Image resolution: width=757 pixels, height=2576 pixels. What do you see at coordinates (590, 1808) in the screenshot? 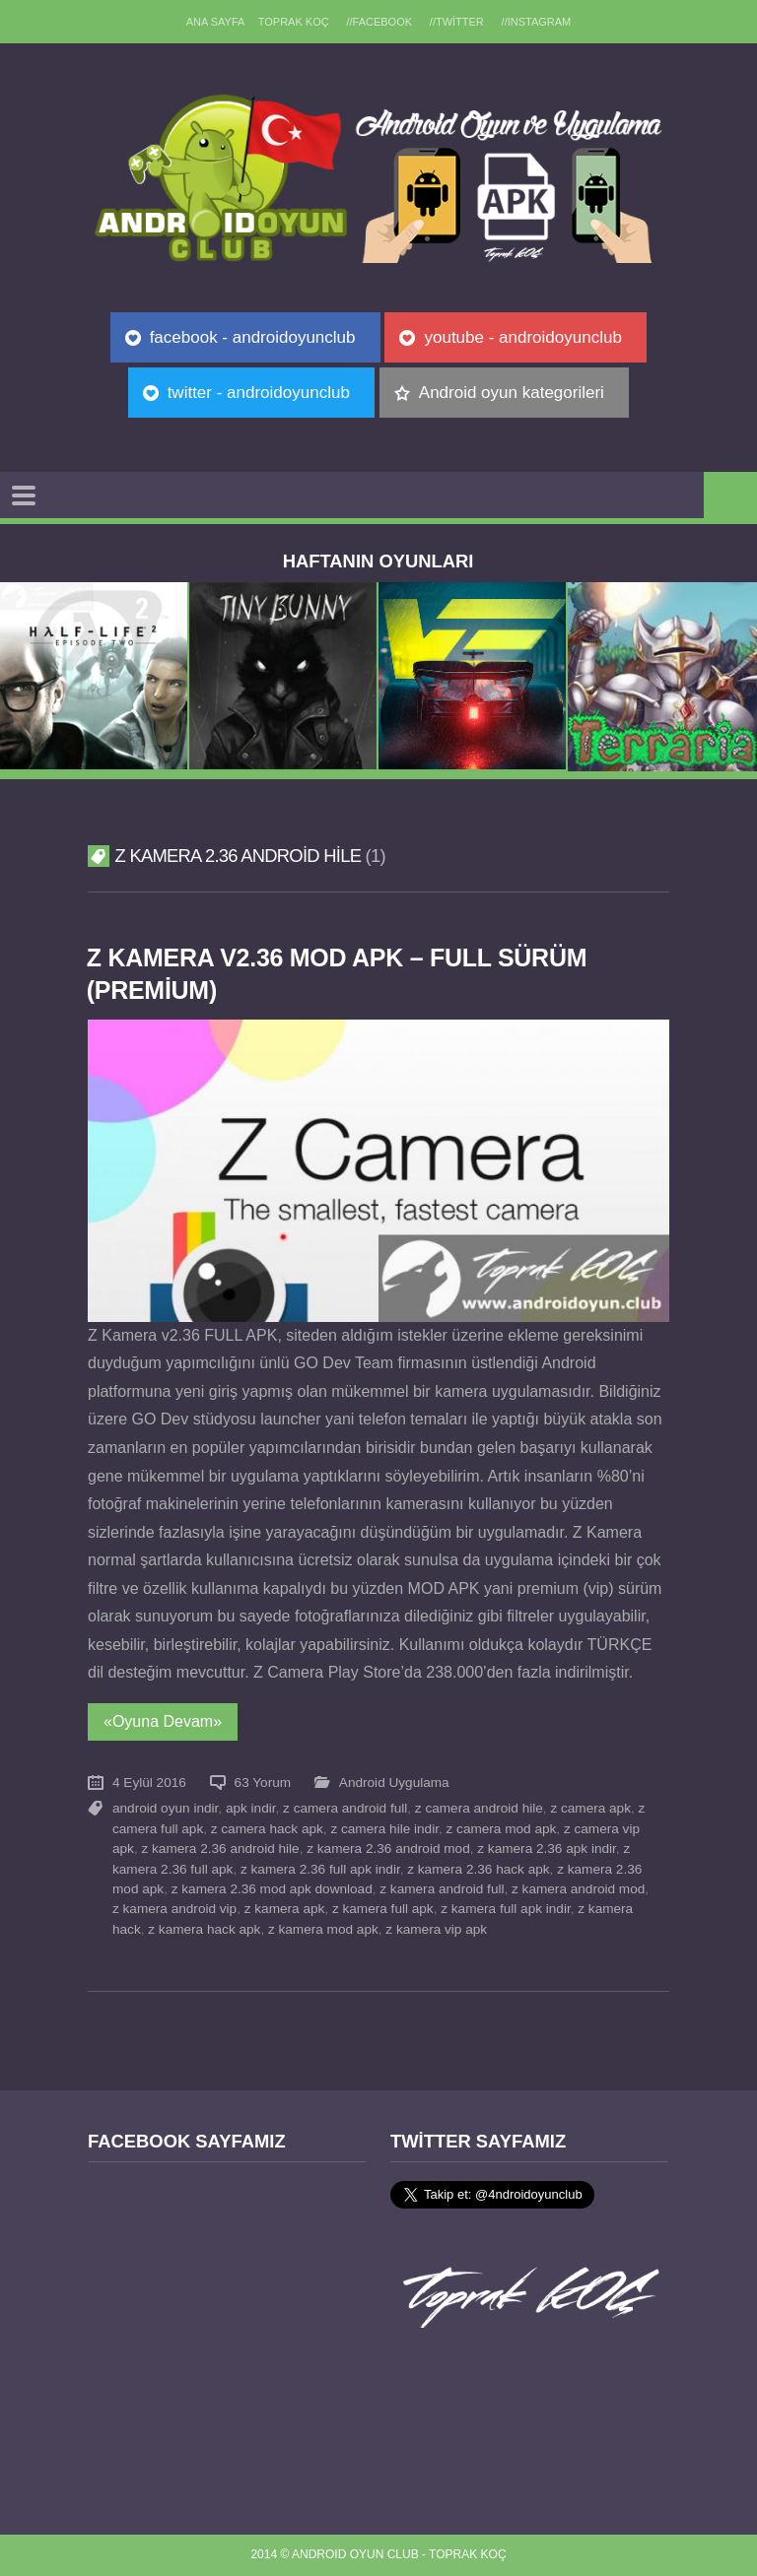
I see `z camera apk` at bounding box center [590, 1808].